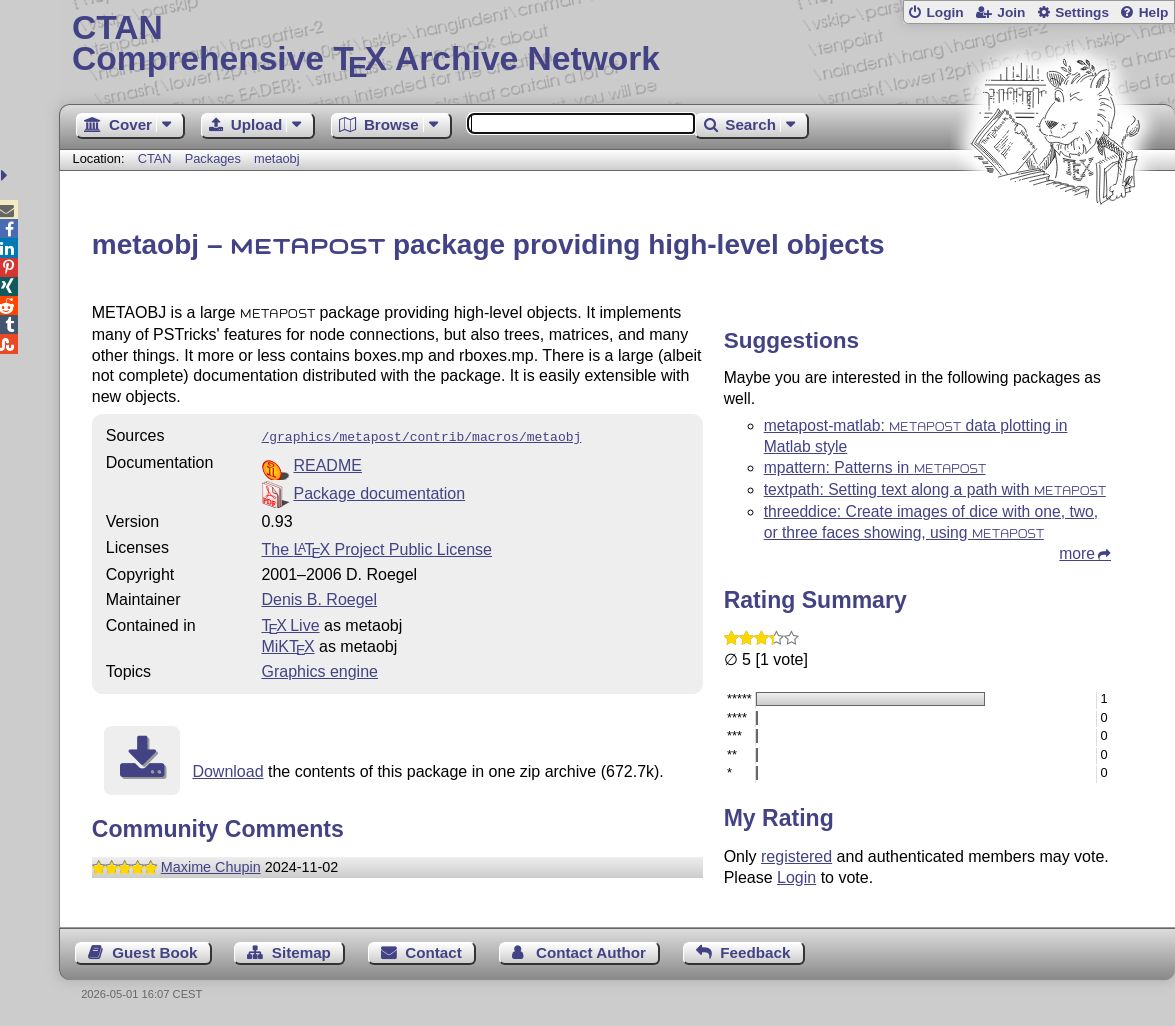 The image size is (1175, 1026). What do you see at coordinates (1011, 12) in the screenshot?
I see `Join` at bounding box center [1011, 12].